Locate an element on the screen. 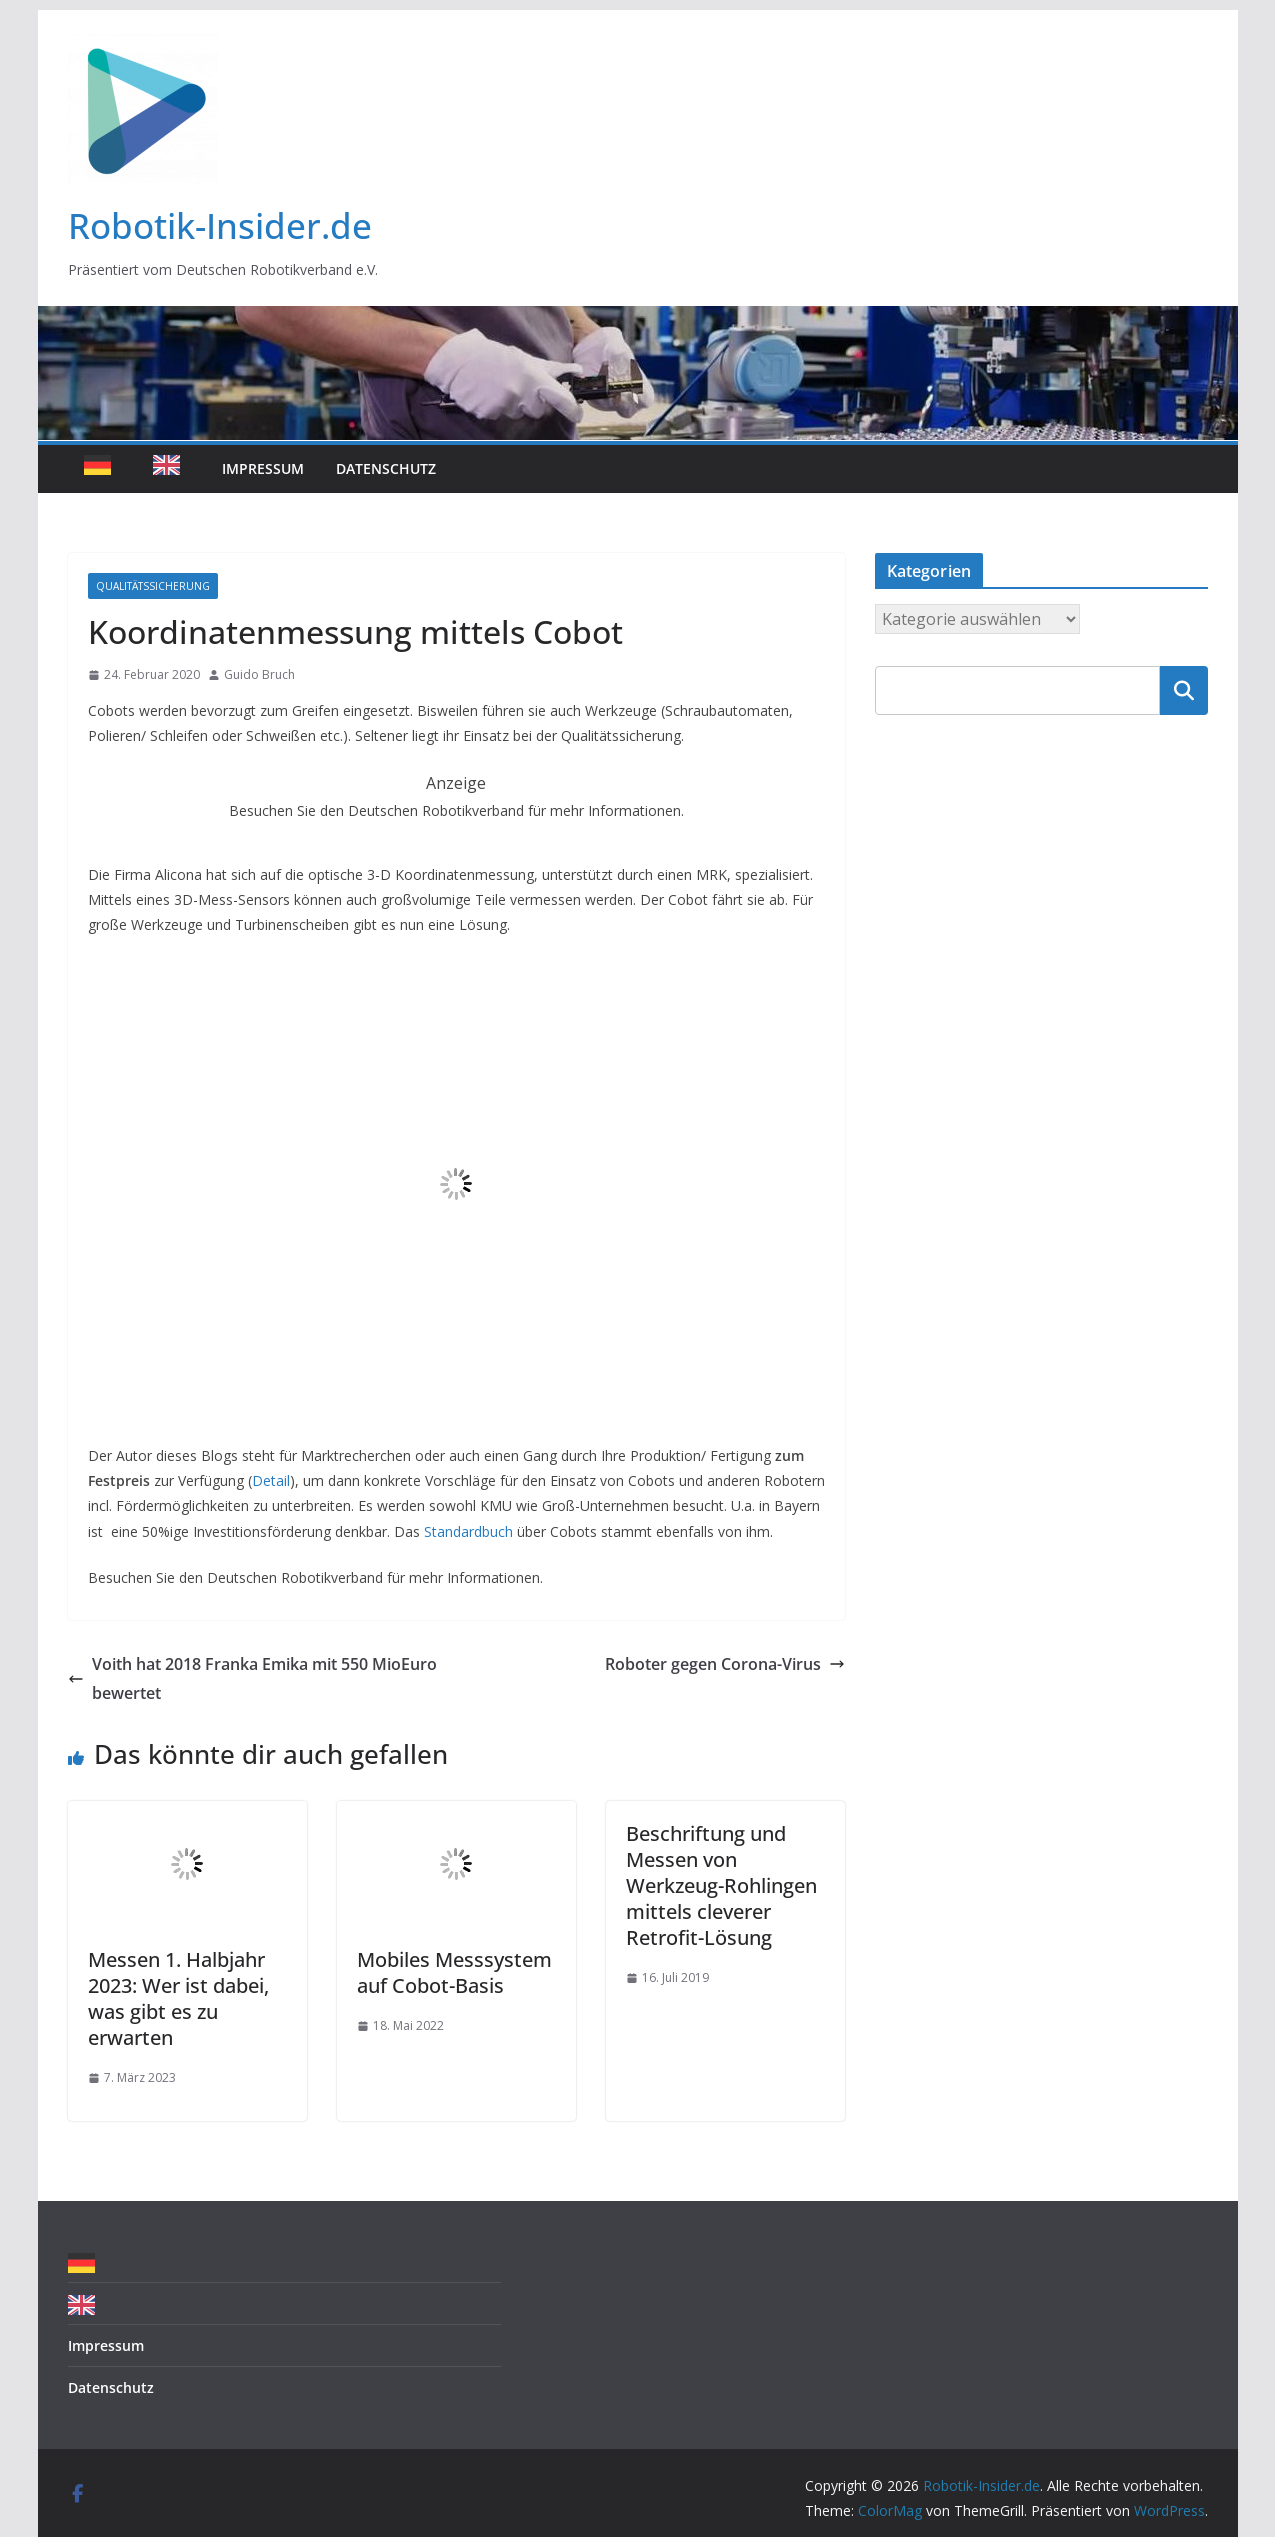 This screenshot has width=1275, height=2537. Beschriftung und Messen von Werkzeug-Rohlingen mittels cleverer Retrofit-Lösung is located at coordinates (721, 1885).